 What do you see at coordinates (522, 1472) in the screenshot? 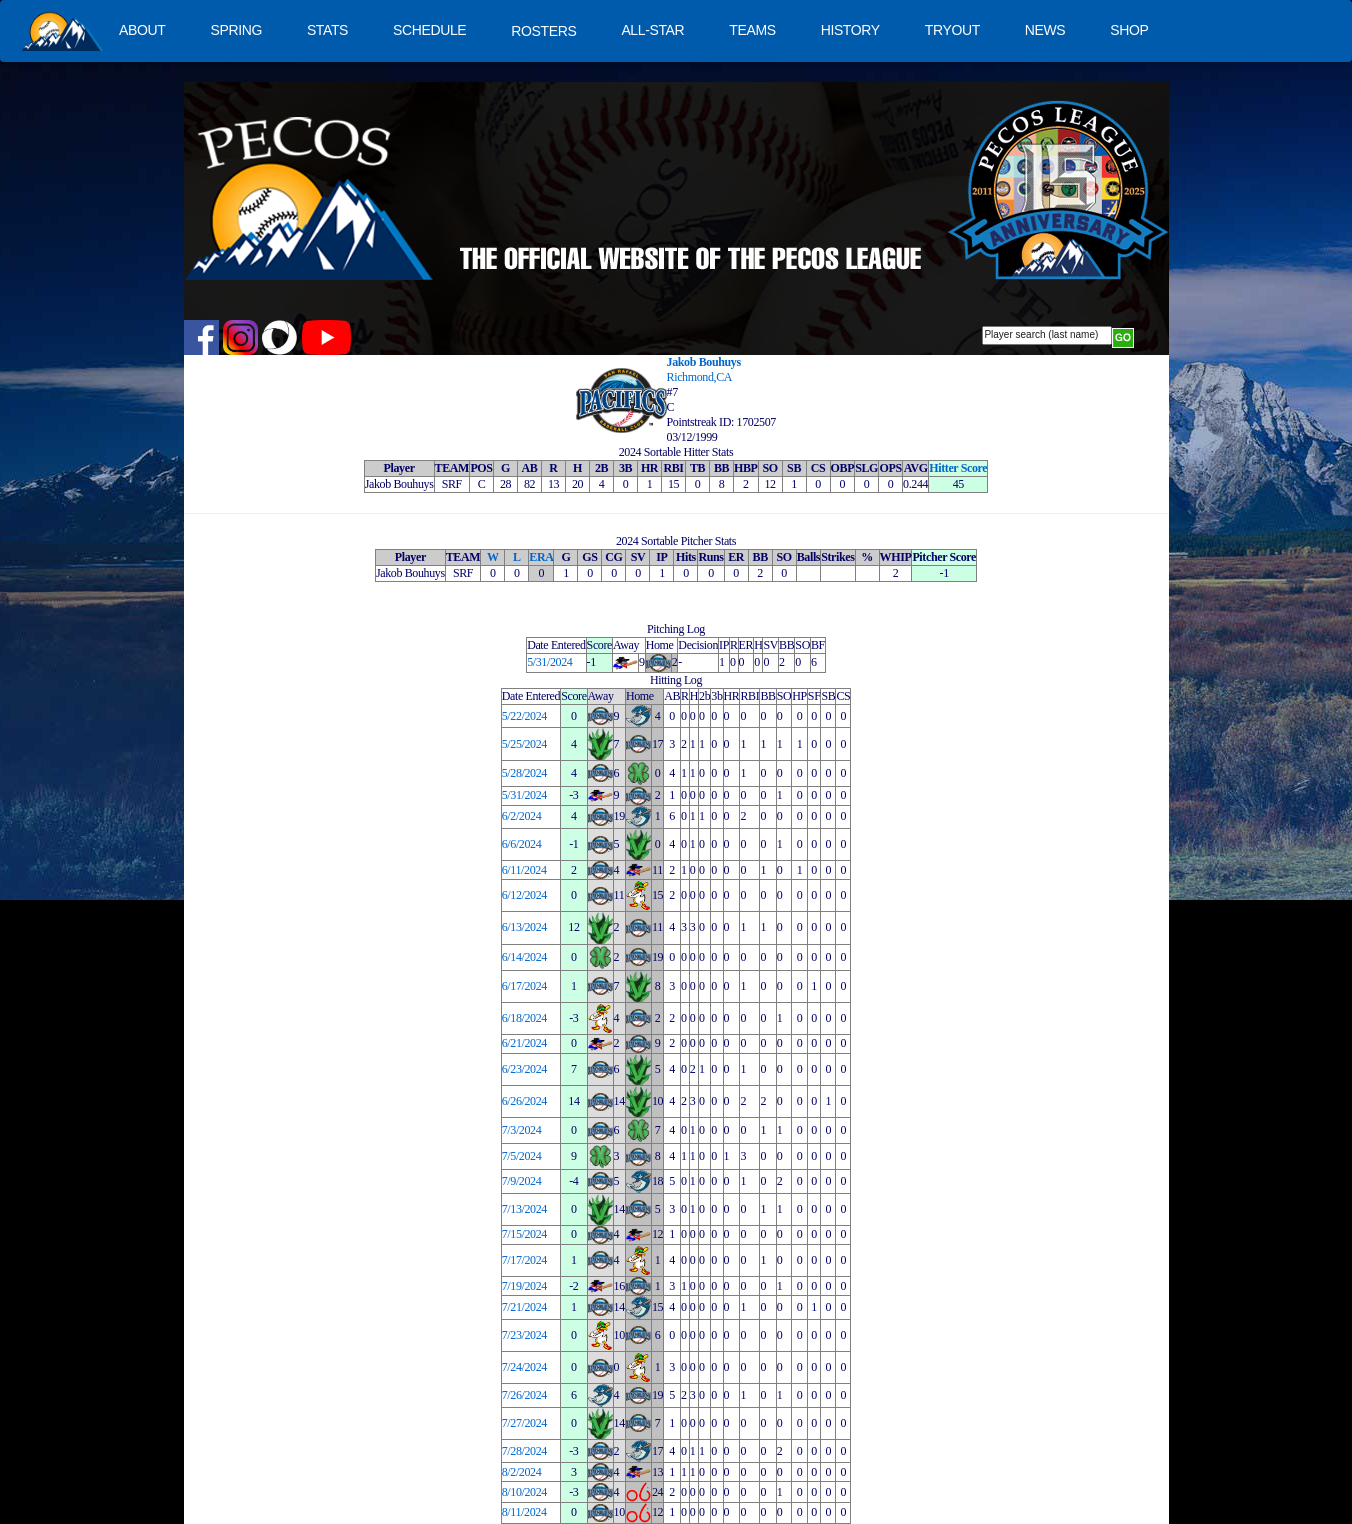
I see `8/2/2024` at bounding box center [522, 1472].